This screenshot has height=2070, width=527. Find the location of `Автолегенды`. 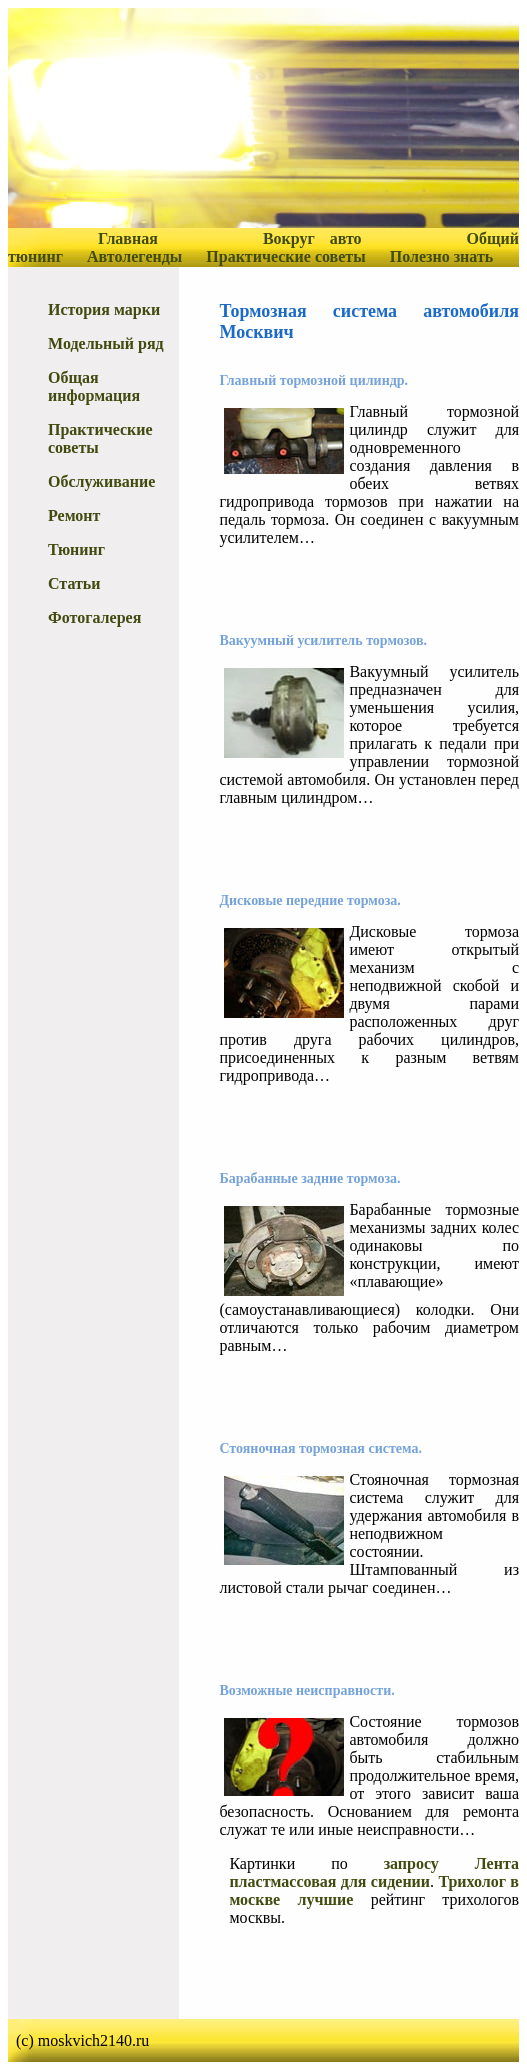

Автолегенды is located at coordinates (134, 256).